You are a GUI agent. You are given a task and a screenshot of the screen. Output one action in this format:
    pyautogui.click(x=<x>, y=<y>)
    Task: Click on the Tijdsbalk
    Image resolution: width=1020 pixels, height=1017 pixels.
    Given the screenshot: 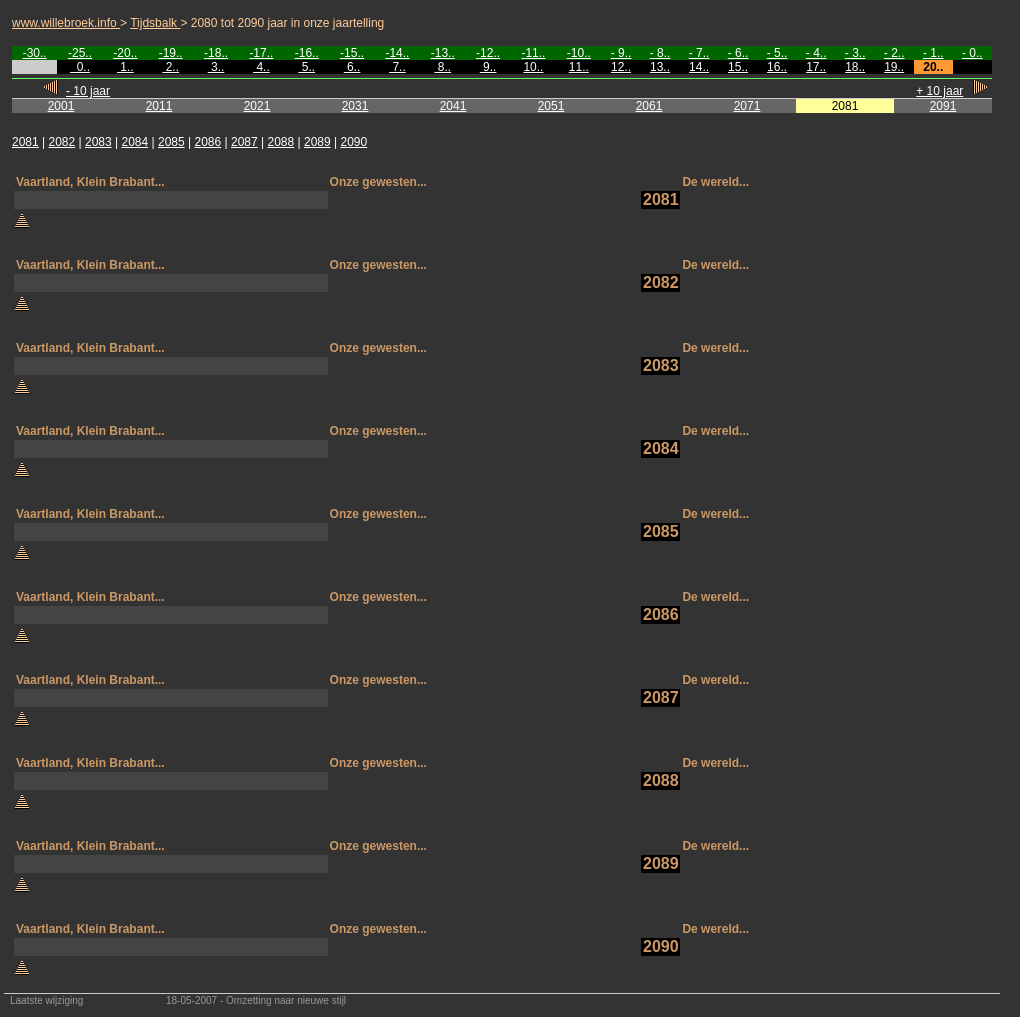 What is the action you would take?
    pyautogui.click(x=155, y=23)
    